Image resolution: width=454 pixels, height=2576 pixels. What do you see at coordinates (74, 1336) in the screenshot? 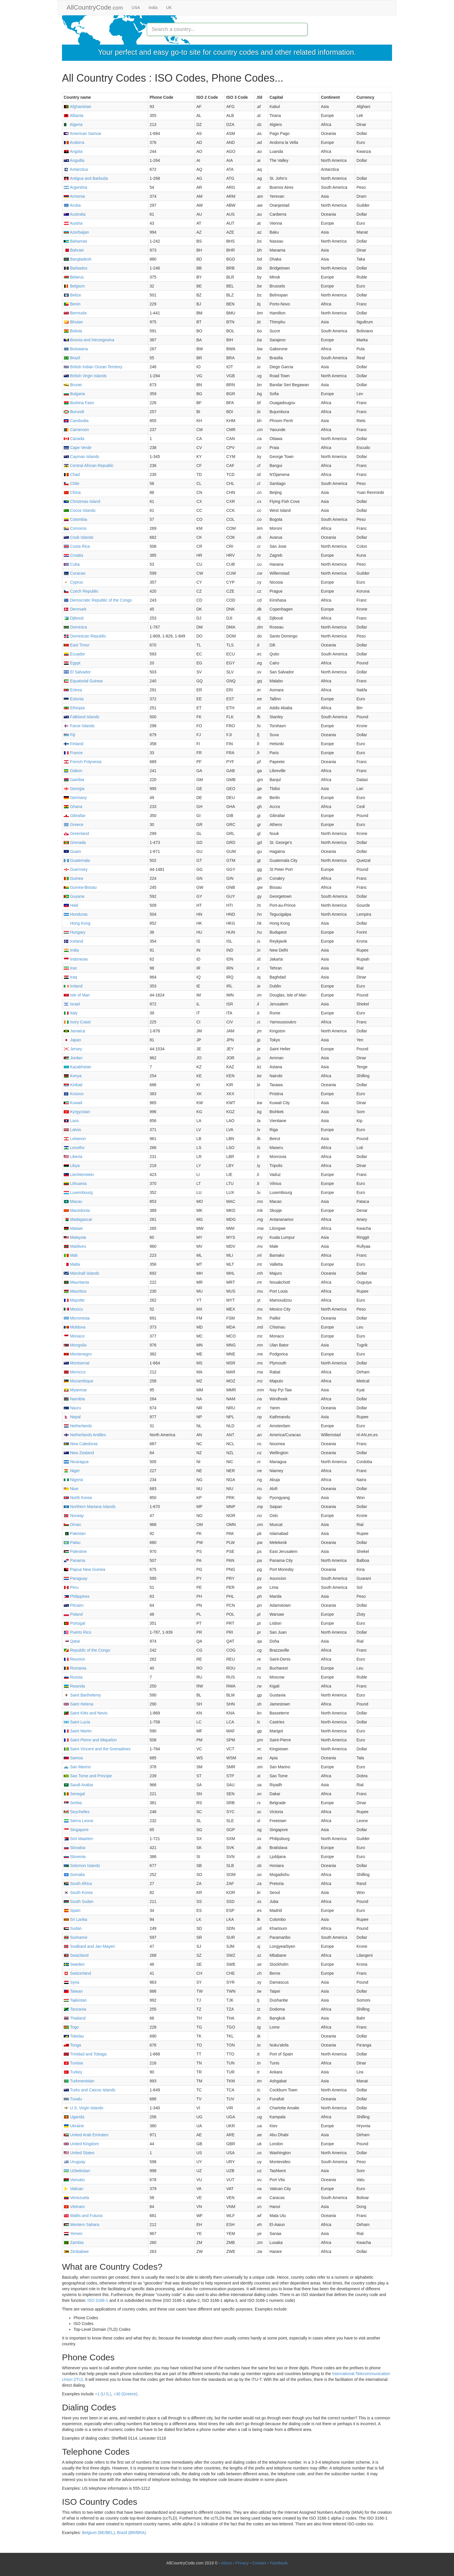
I see `Monaco` at bounding box center [74, 1336].